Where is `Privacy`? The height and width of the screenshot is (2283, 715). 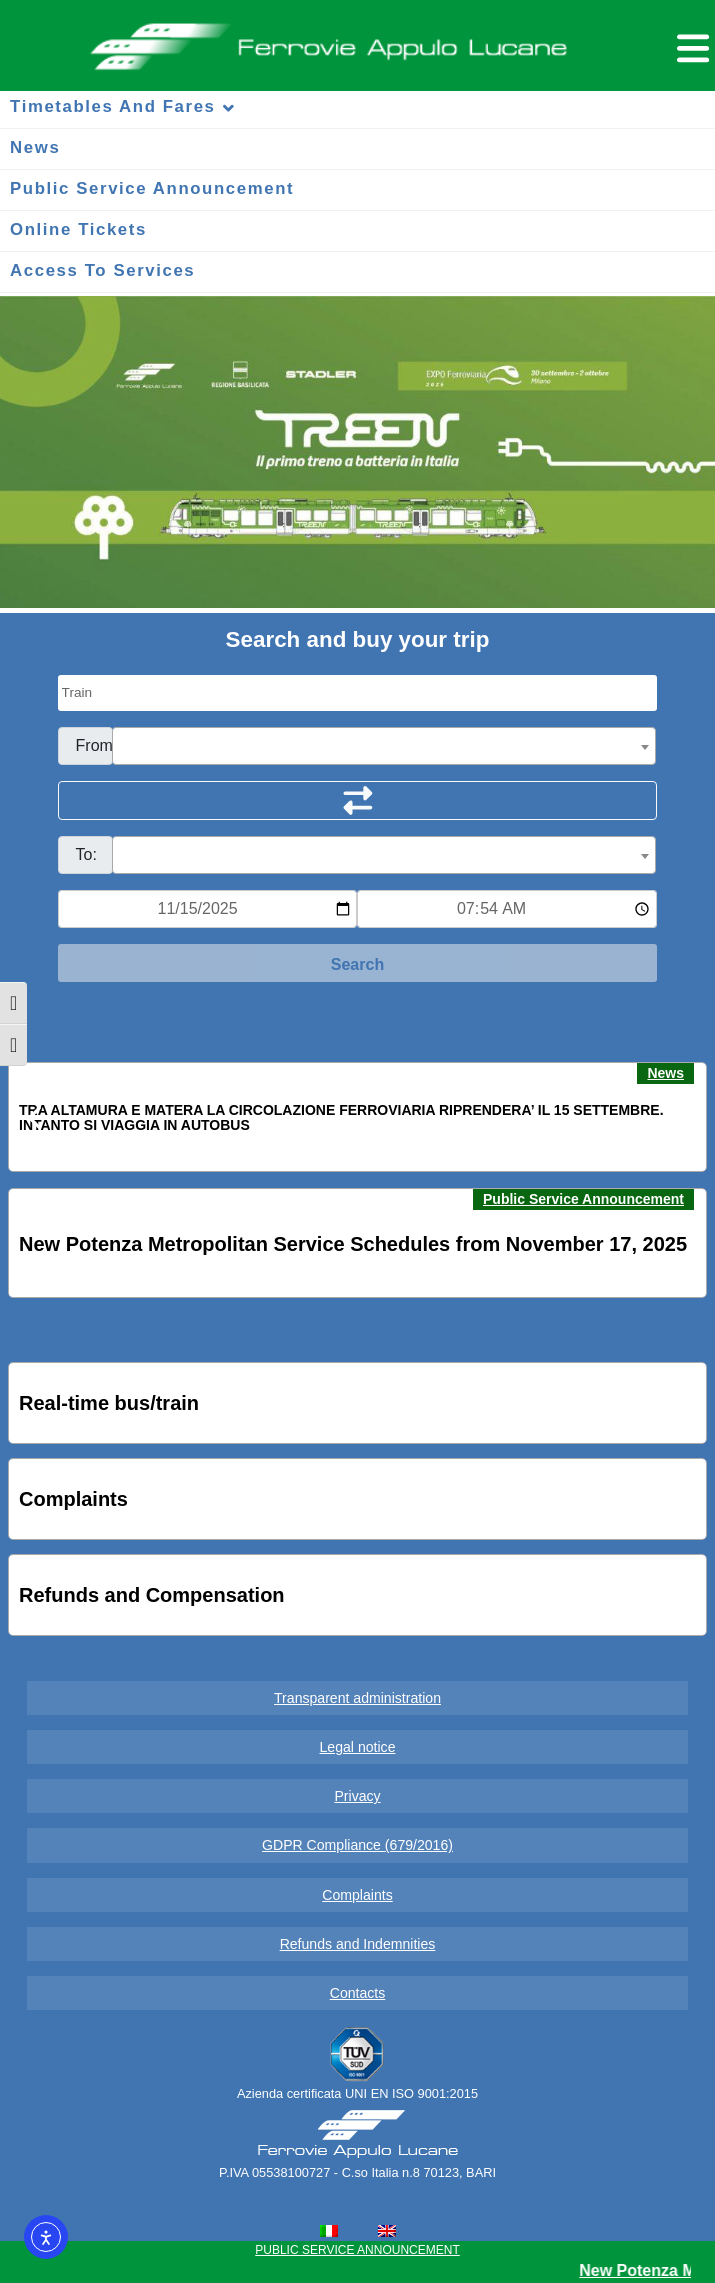 Privacy is located at coordinates (357, 1796).